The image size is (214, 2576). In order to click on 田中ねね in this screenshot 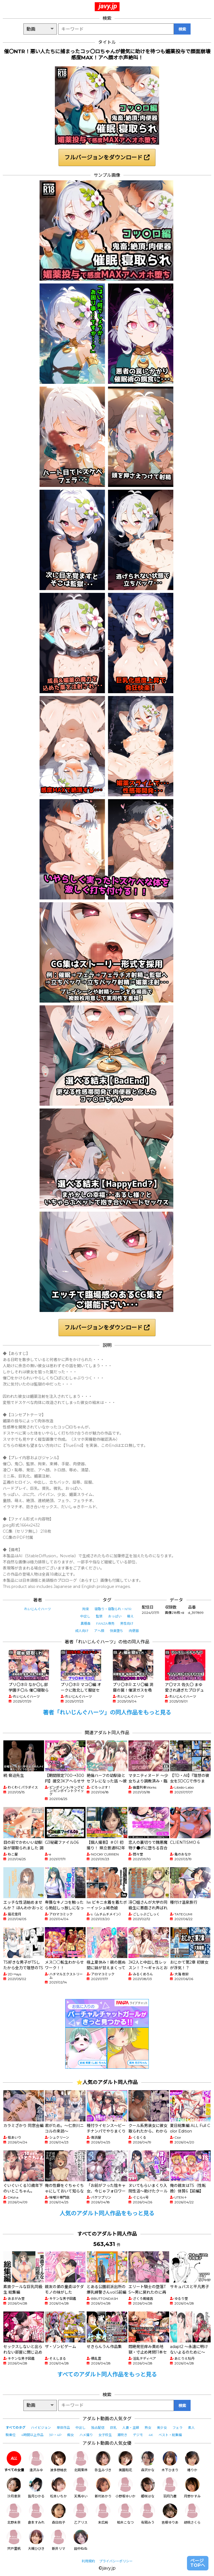, I will do `click(81, 2540)`.